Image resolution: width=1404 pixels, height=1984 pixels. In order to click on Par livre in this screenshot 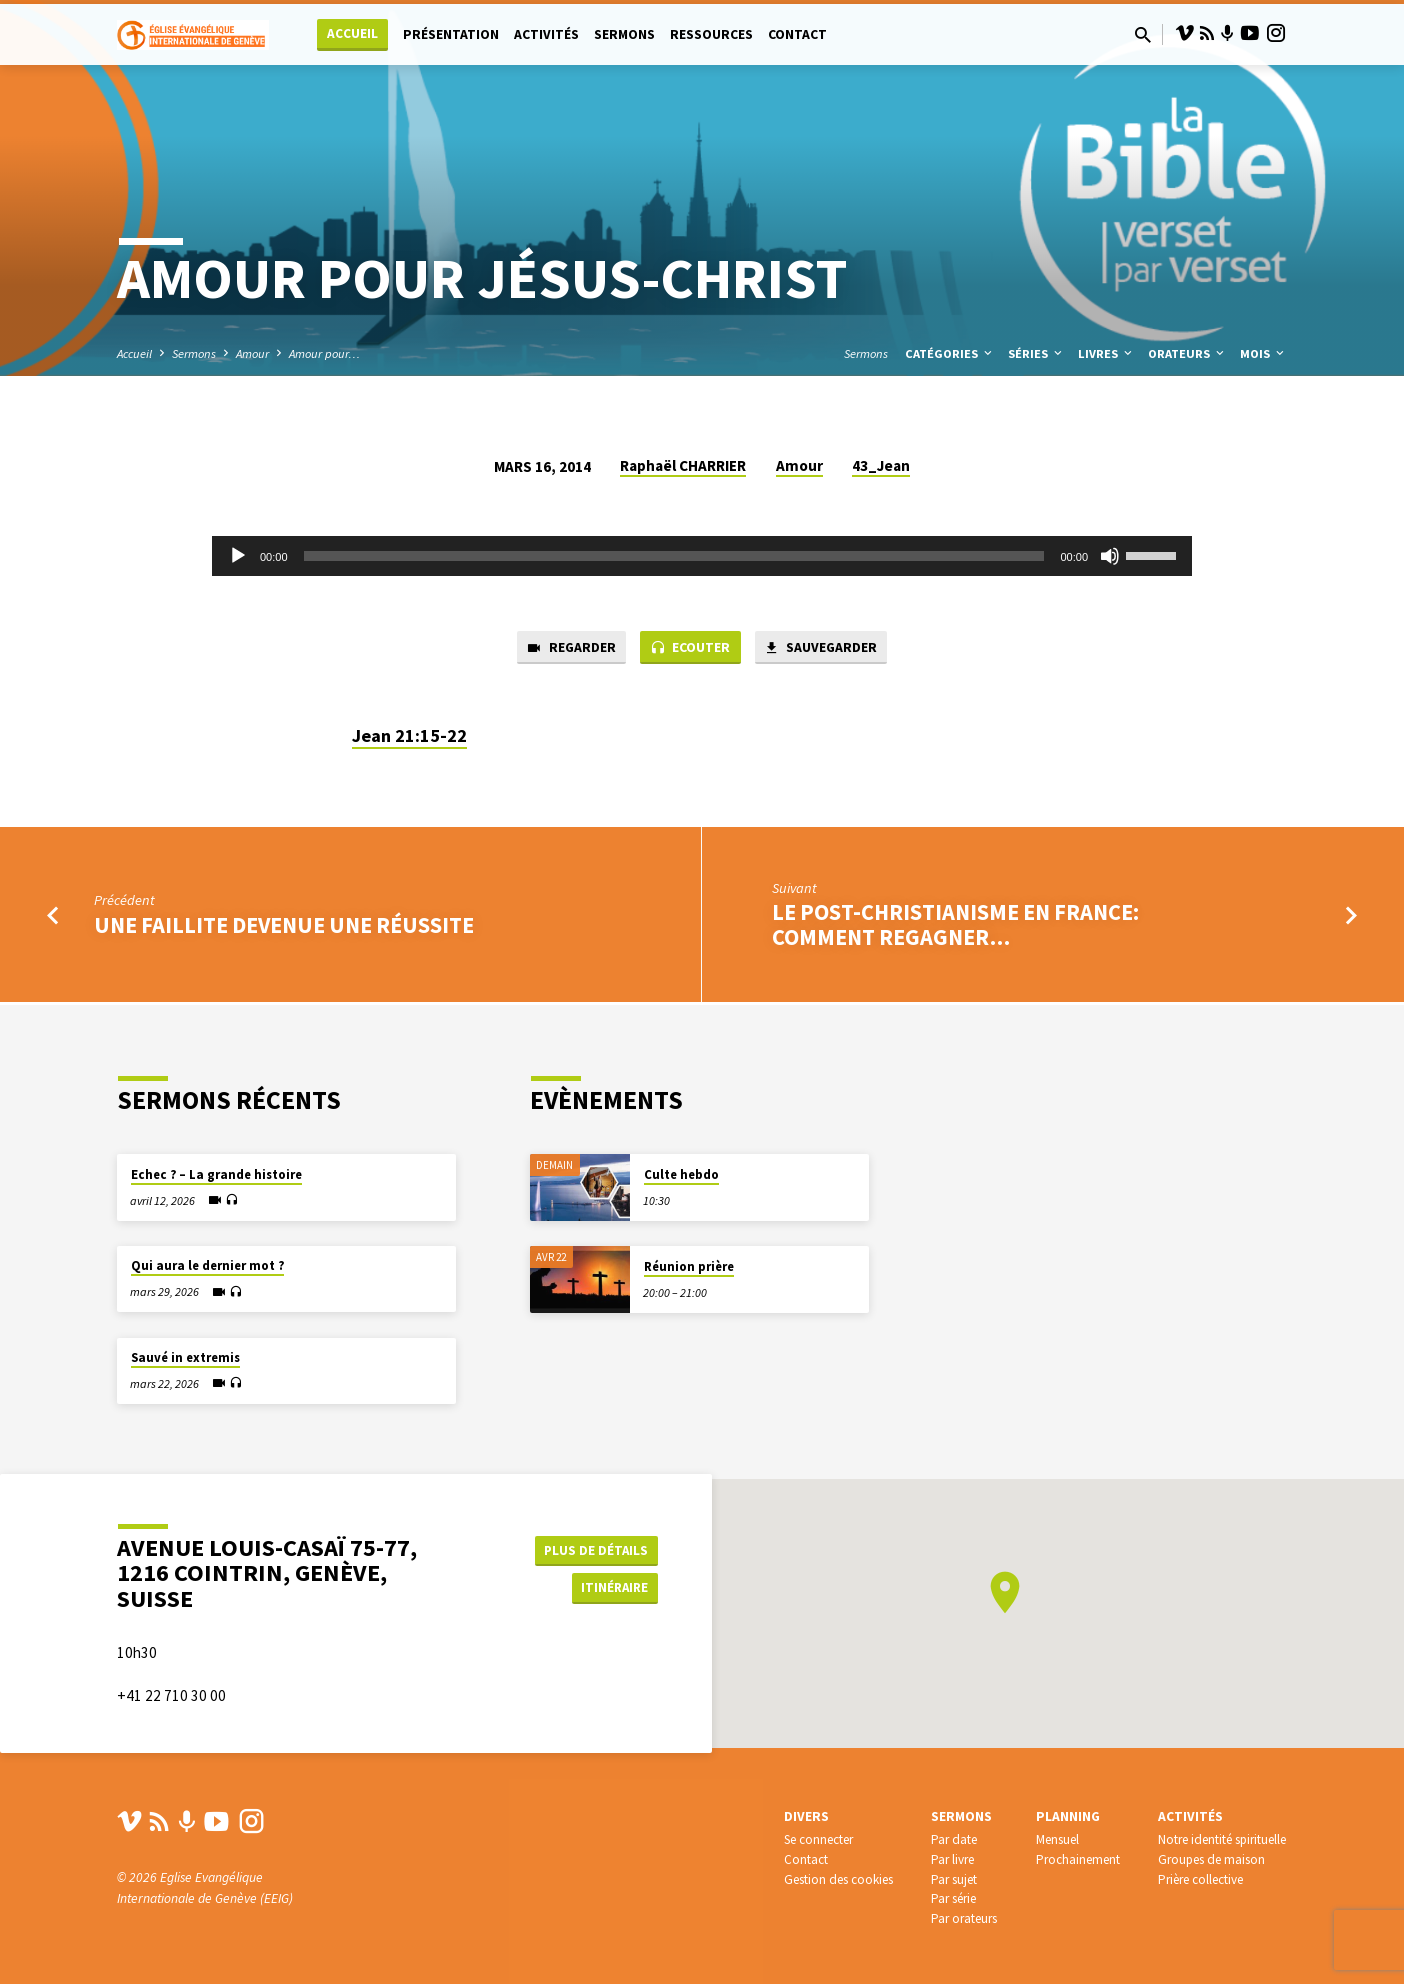, I will do `click(952, 1859)`.